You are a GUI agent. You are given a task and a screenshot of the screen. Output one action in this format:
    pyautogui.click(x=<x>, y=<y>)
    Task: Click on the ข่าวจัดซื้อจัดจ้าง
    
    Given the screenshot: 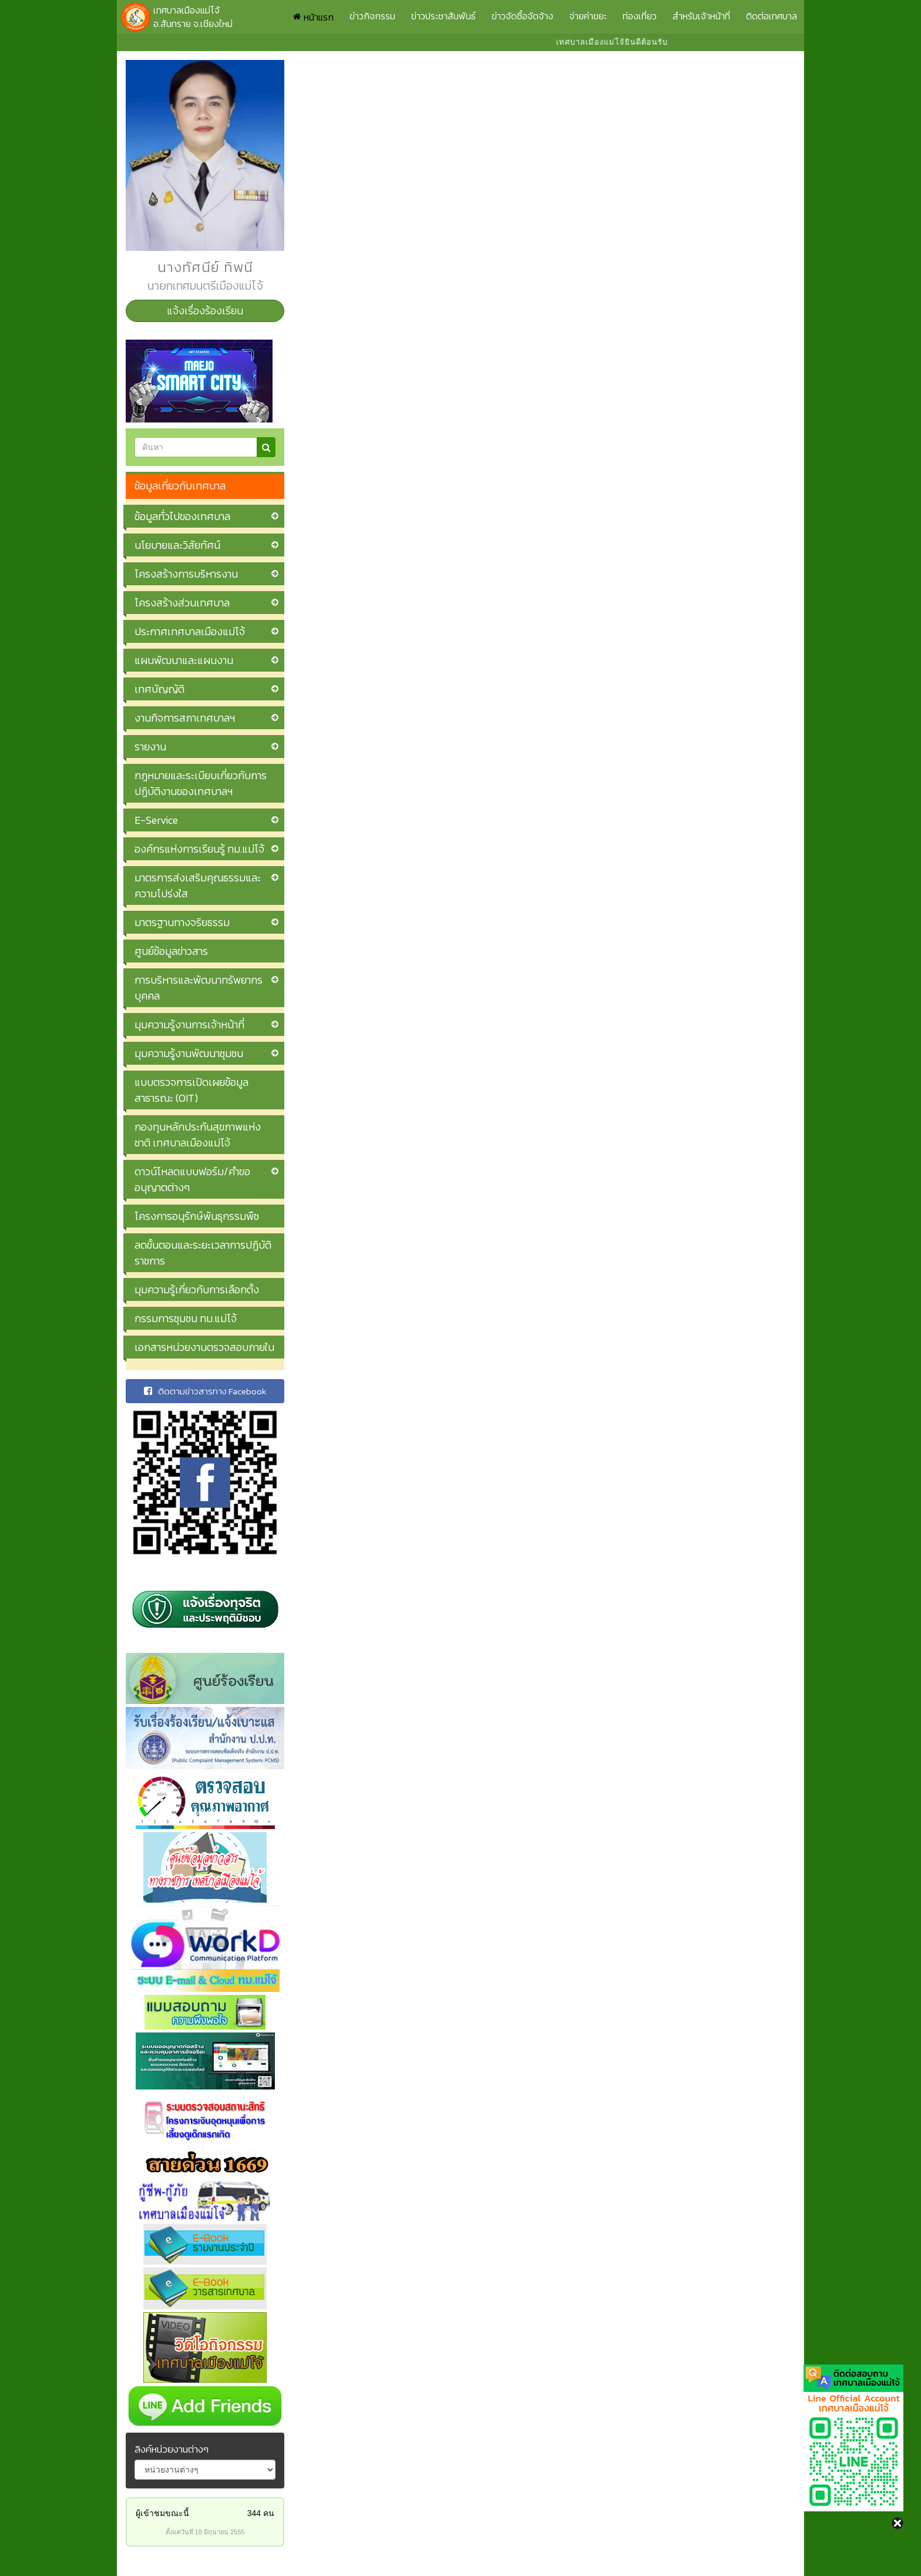 What is the action you would take?
    pyautogui.click(x=522, y=16)
    